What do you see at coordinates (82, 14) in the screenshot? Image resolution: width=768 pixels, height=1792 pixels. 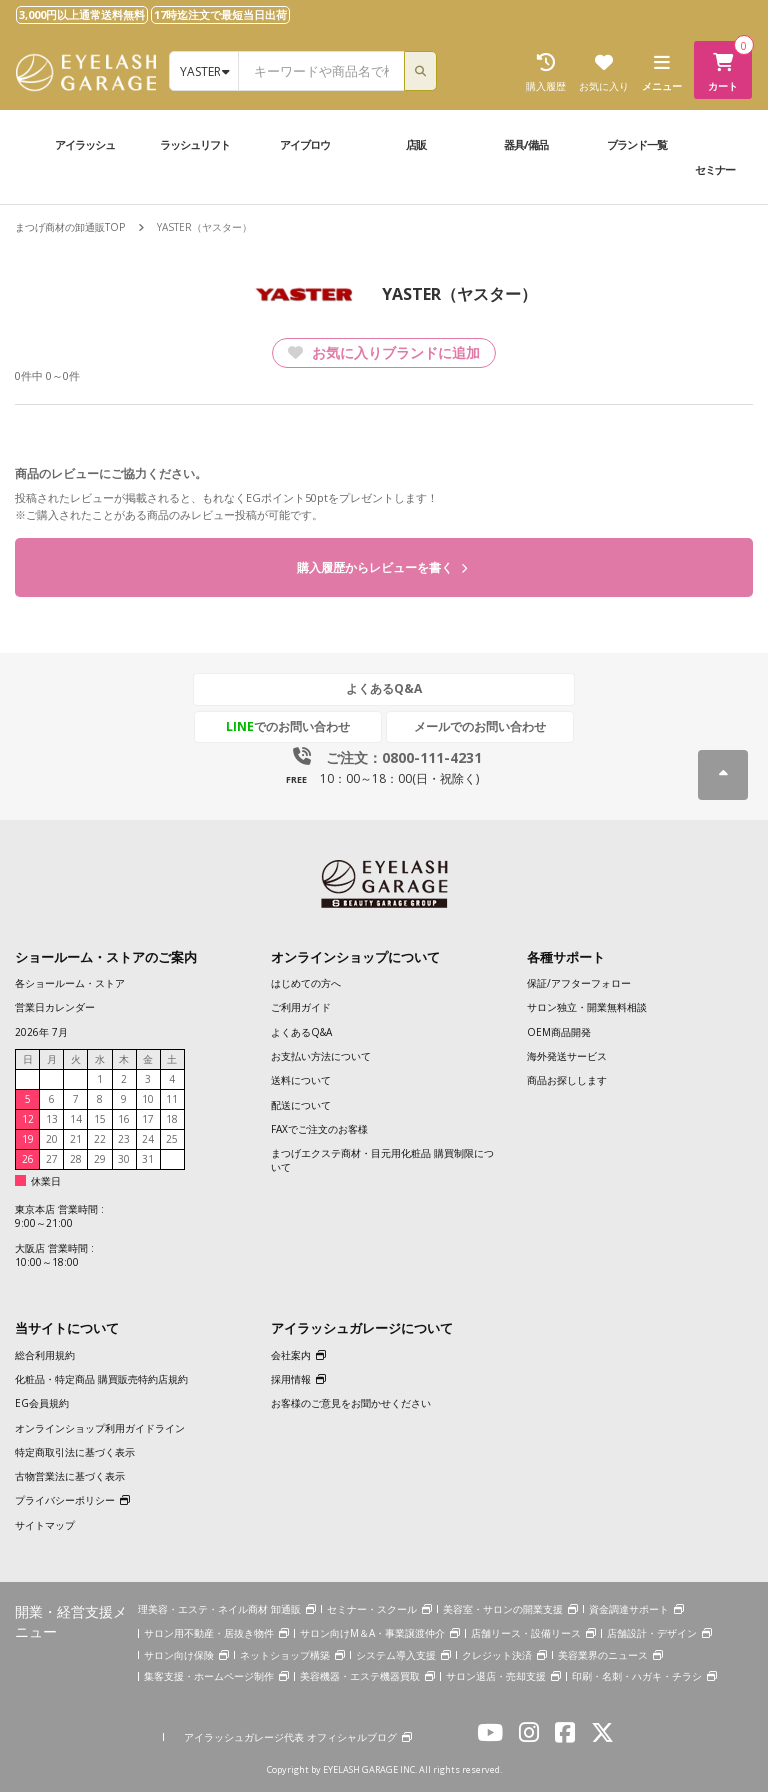 I see `3,000円以上通常送料無料` at bounding box center [82, 14].